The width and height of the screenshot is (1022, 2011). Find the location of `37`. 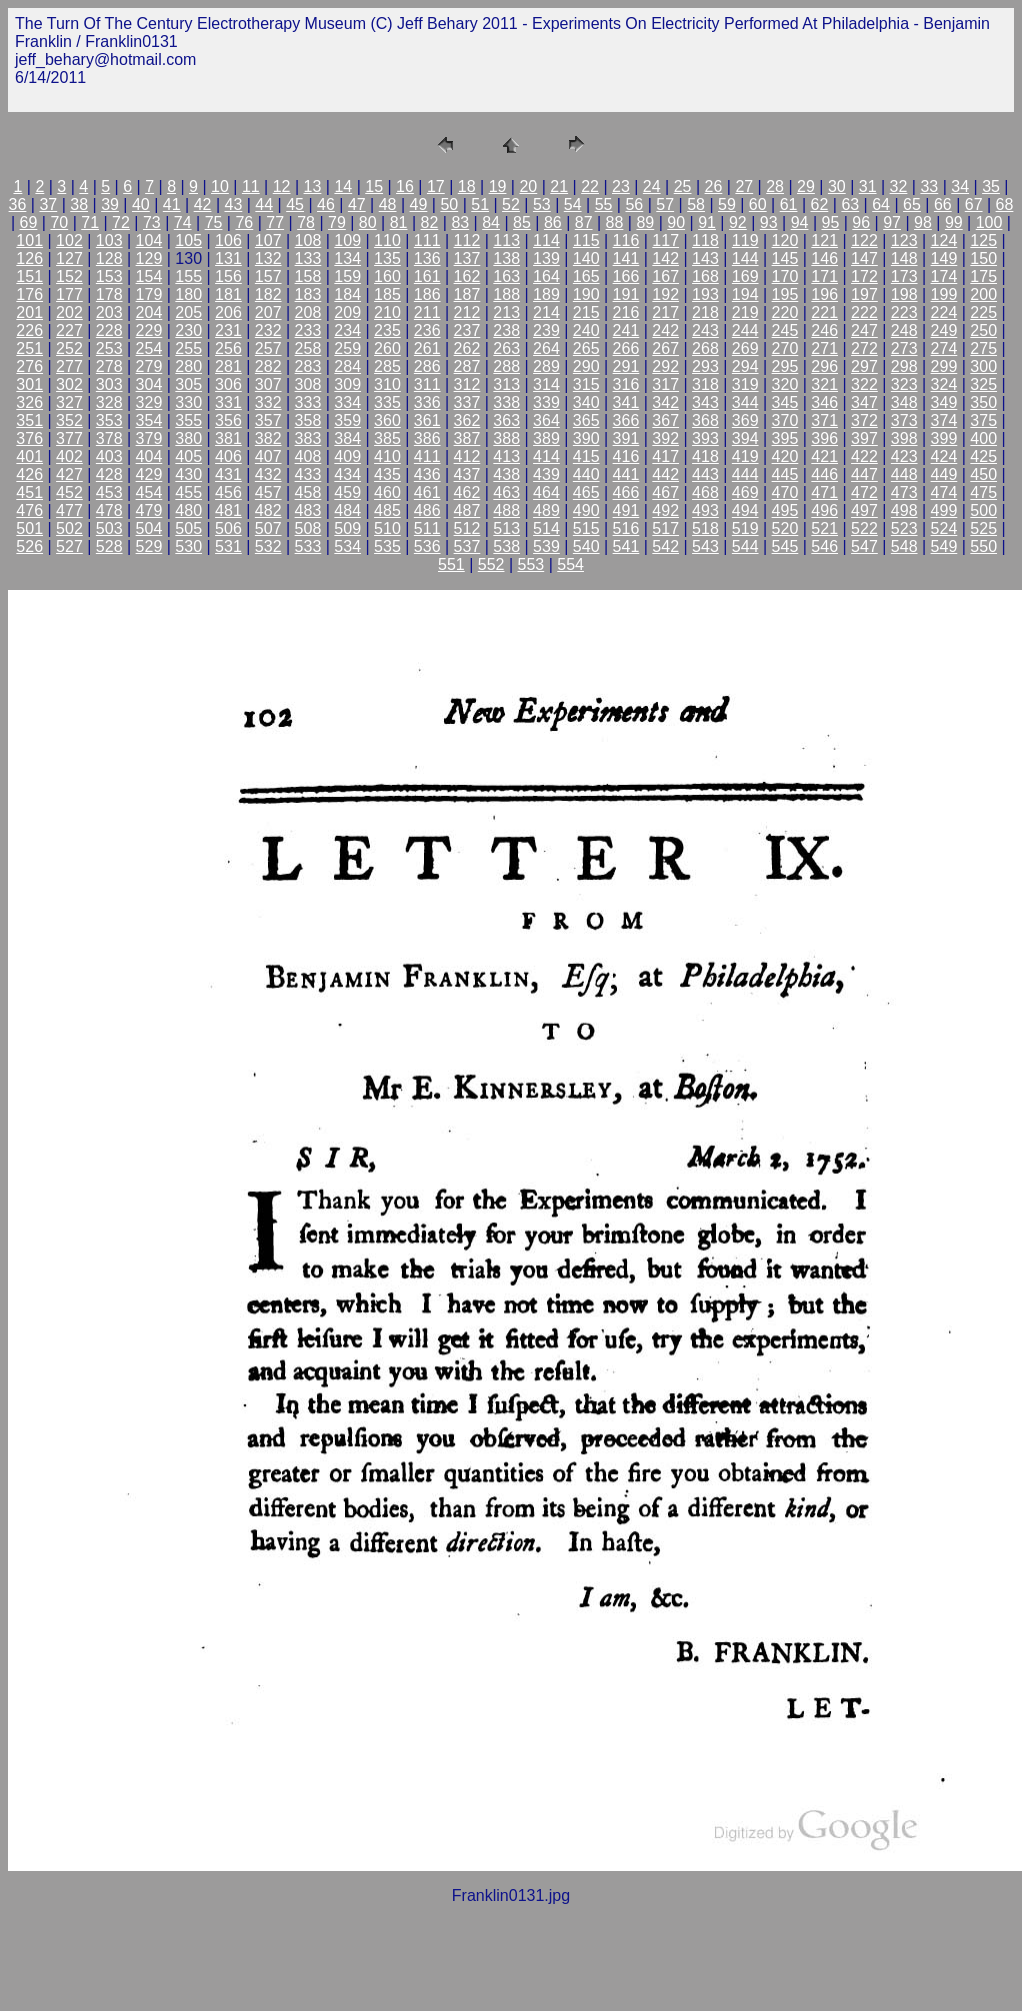

37 is located at coordinates (48, 204).